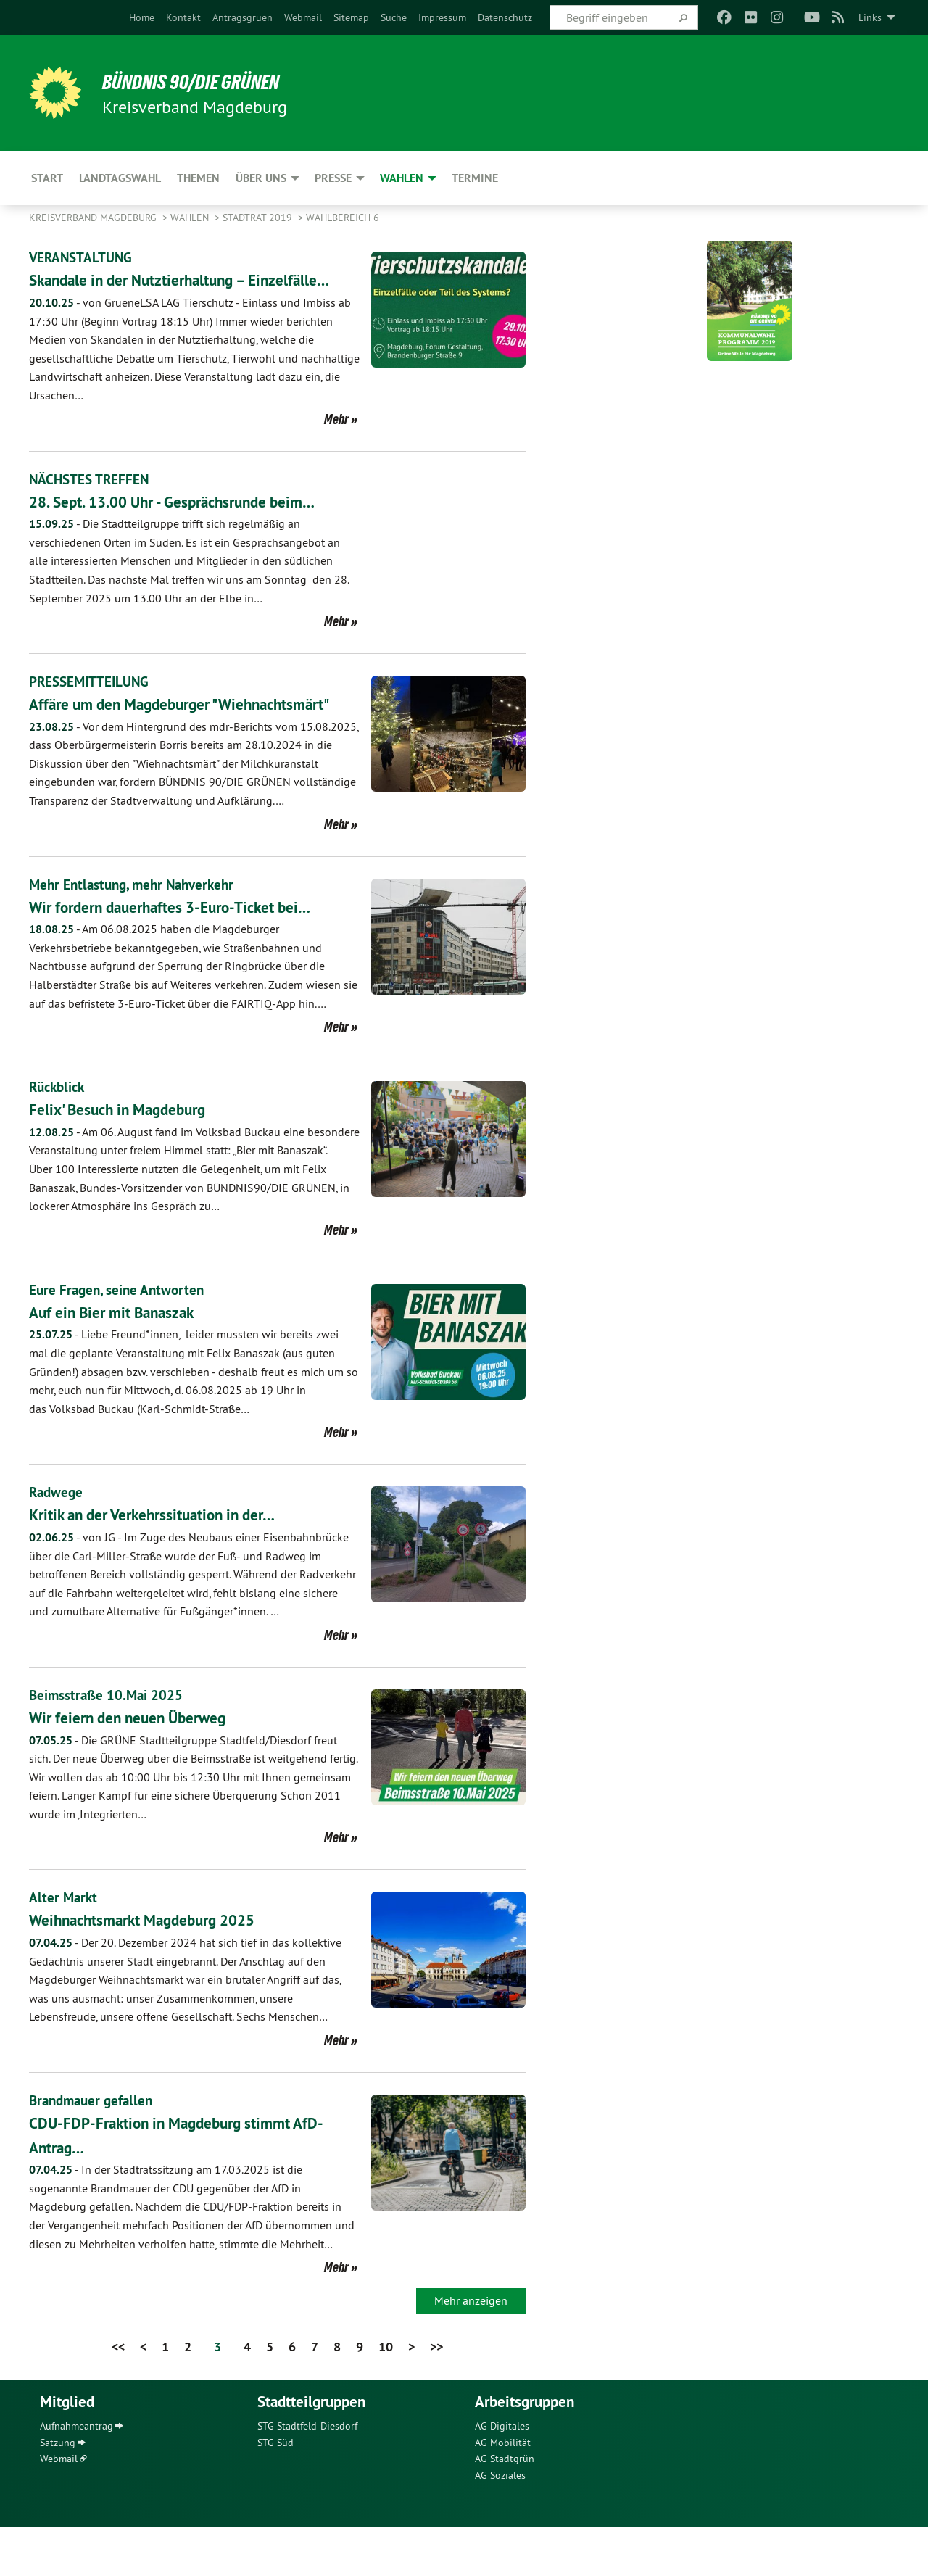 This screenshot has width=928, height=2576. Describe the element at coordinates (57, 1541) in the screenshot. I see `Radwege` at that location.